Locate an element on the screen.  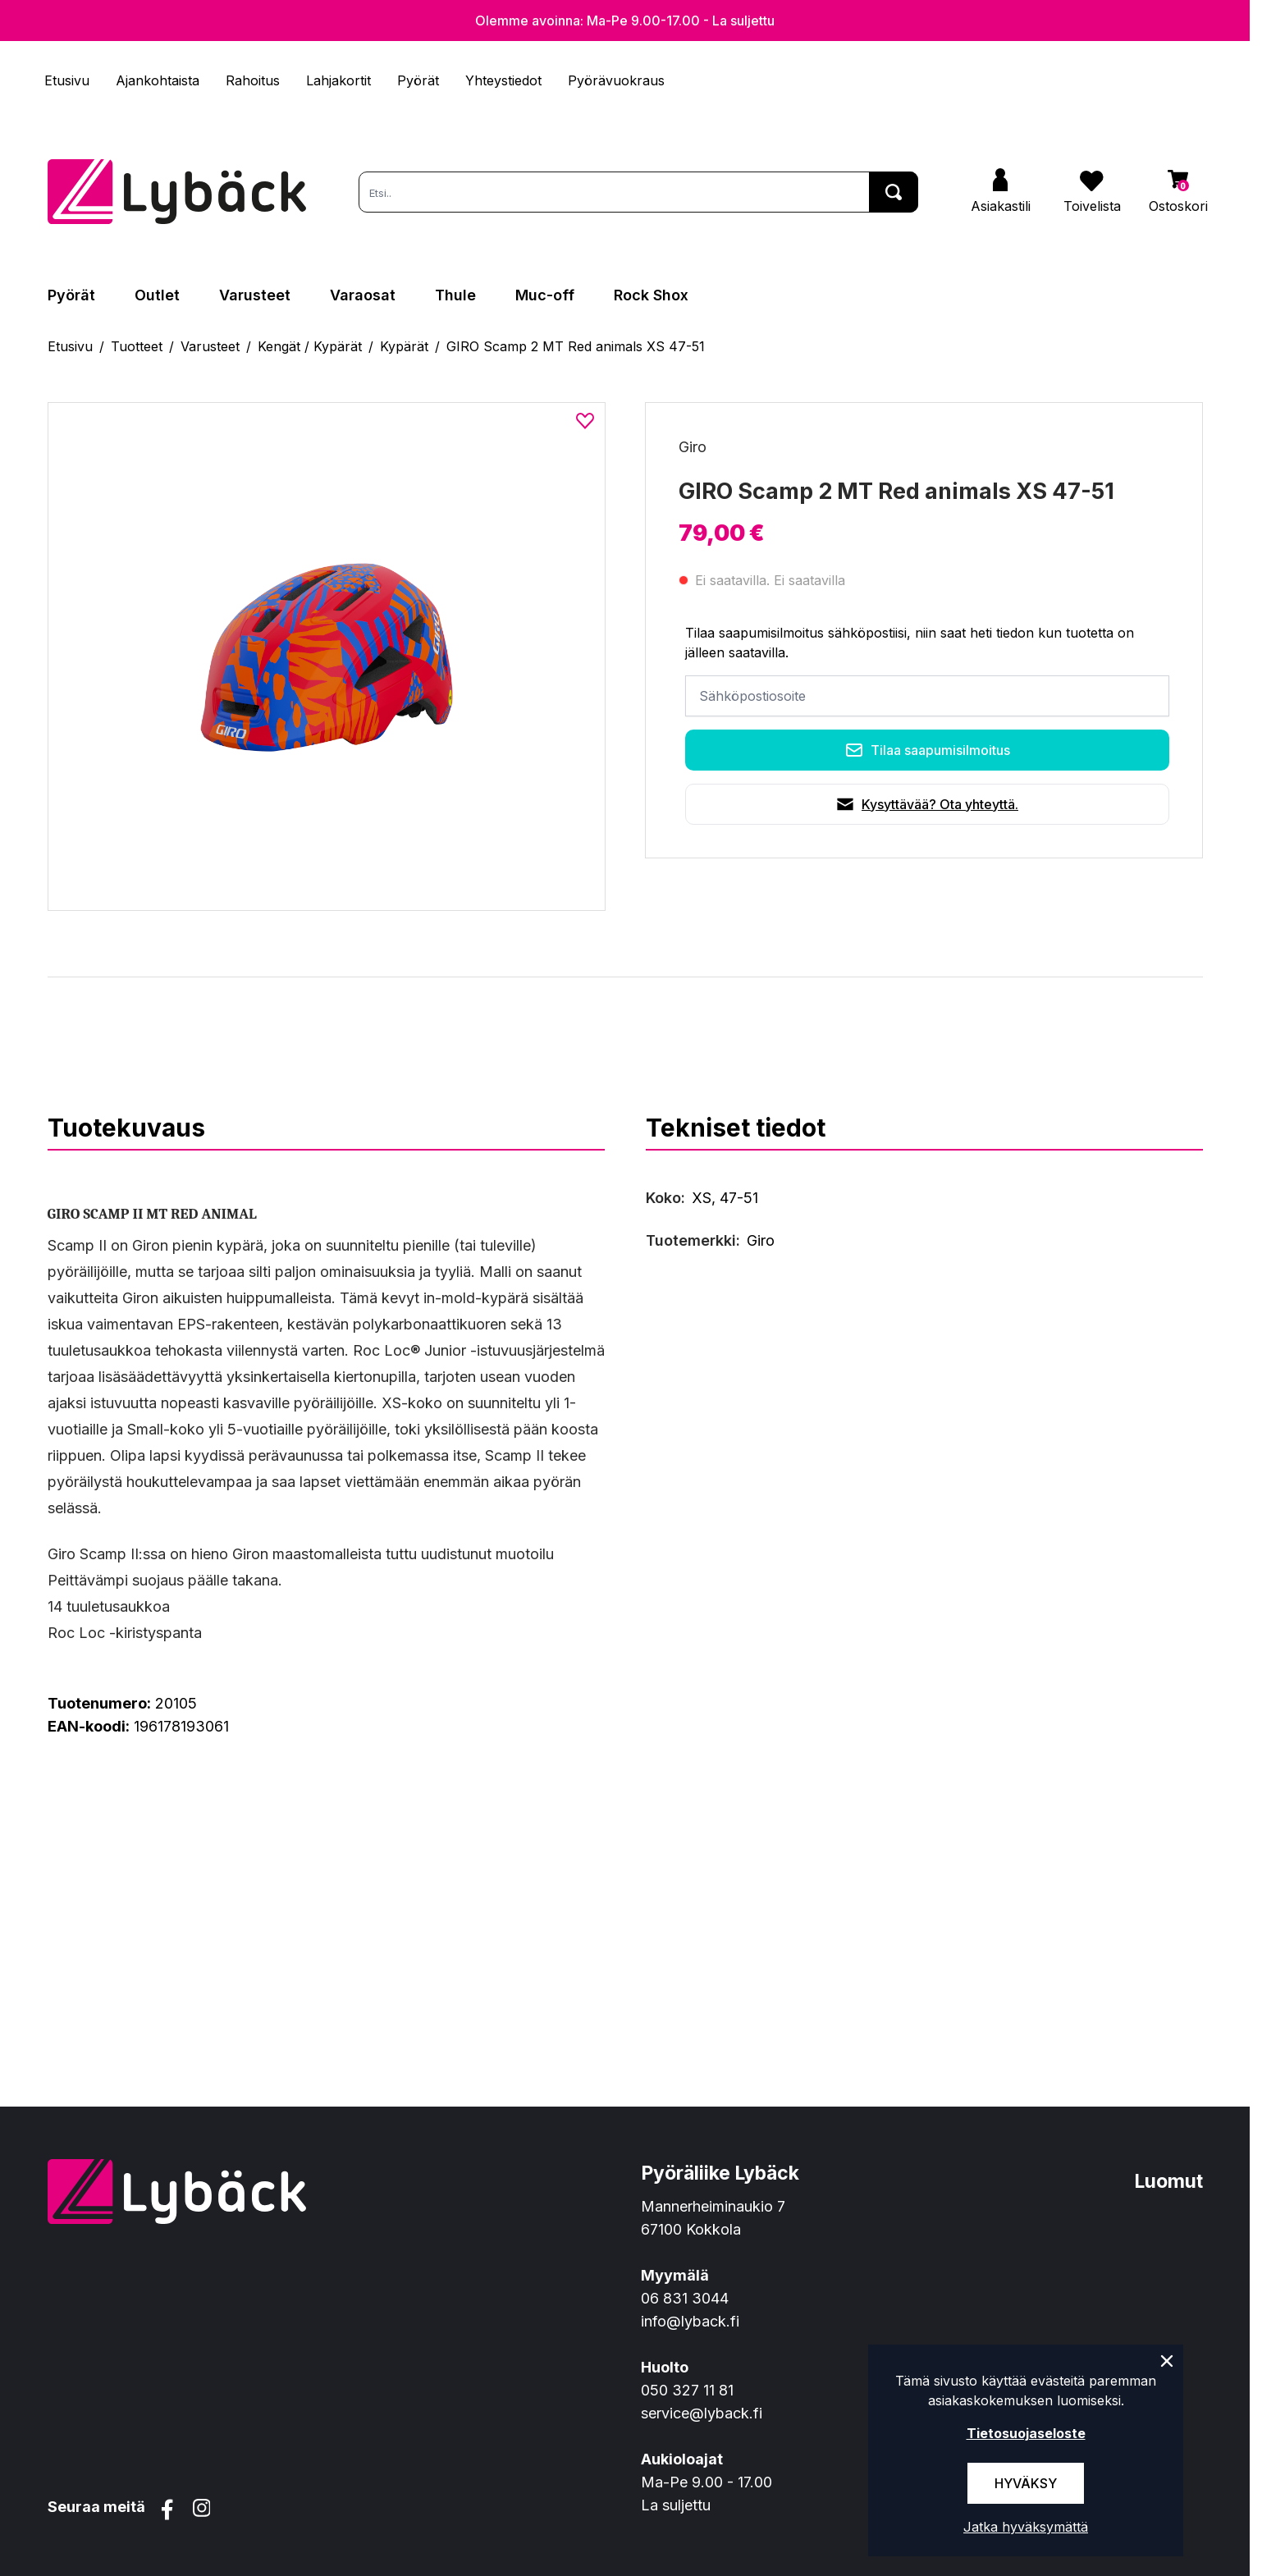
GIRO Scamp 2 MT Red animals XS 47-51 is located at coordinates (575, 346).